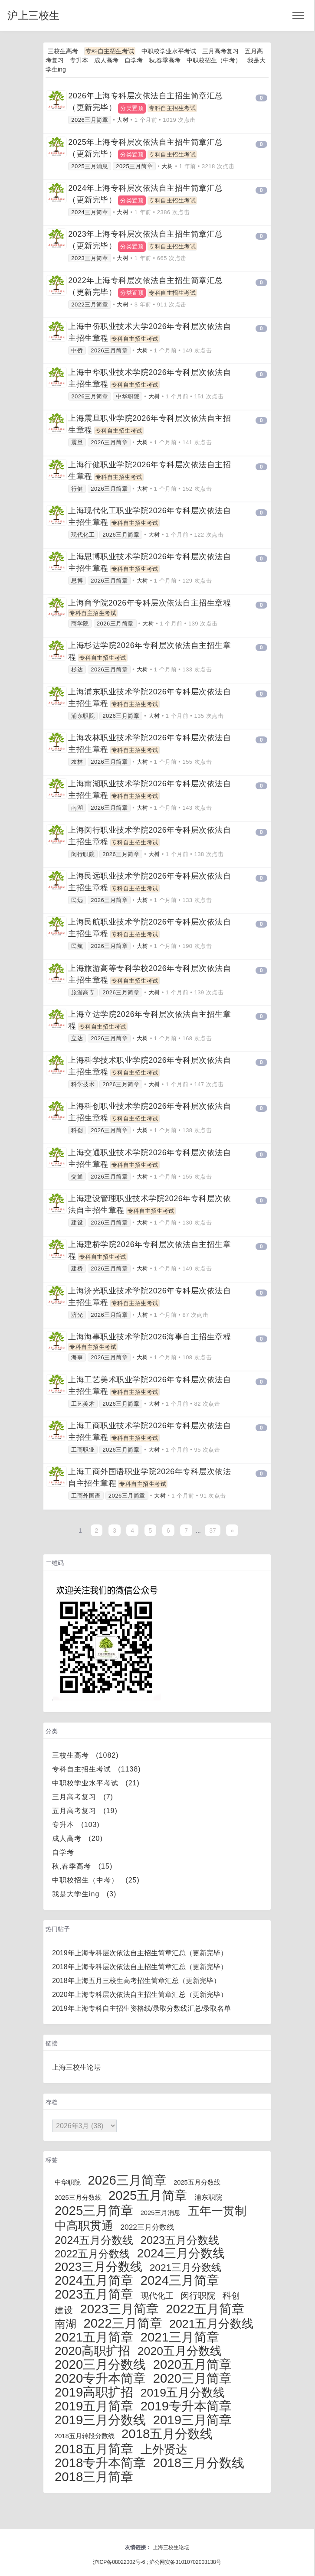 The image size is (315, 2576). Describe the element at coordinates (77, 669) in the screenshot. I see `杉达` at that location.